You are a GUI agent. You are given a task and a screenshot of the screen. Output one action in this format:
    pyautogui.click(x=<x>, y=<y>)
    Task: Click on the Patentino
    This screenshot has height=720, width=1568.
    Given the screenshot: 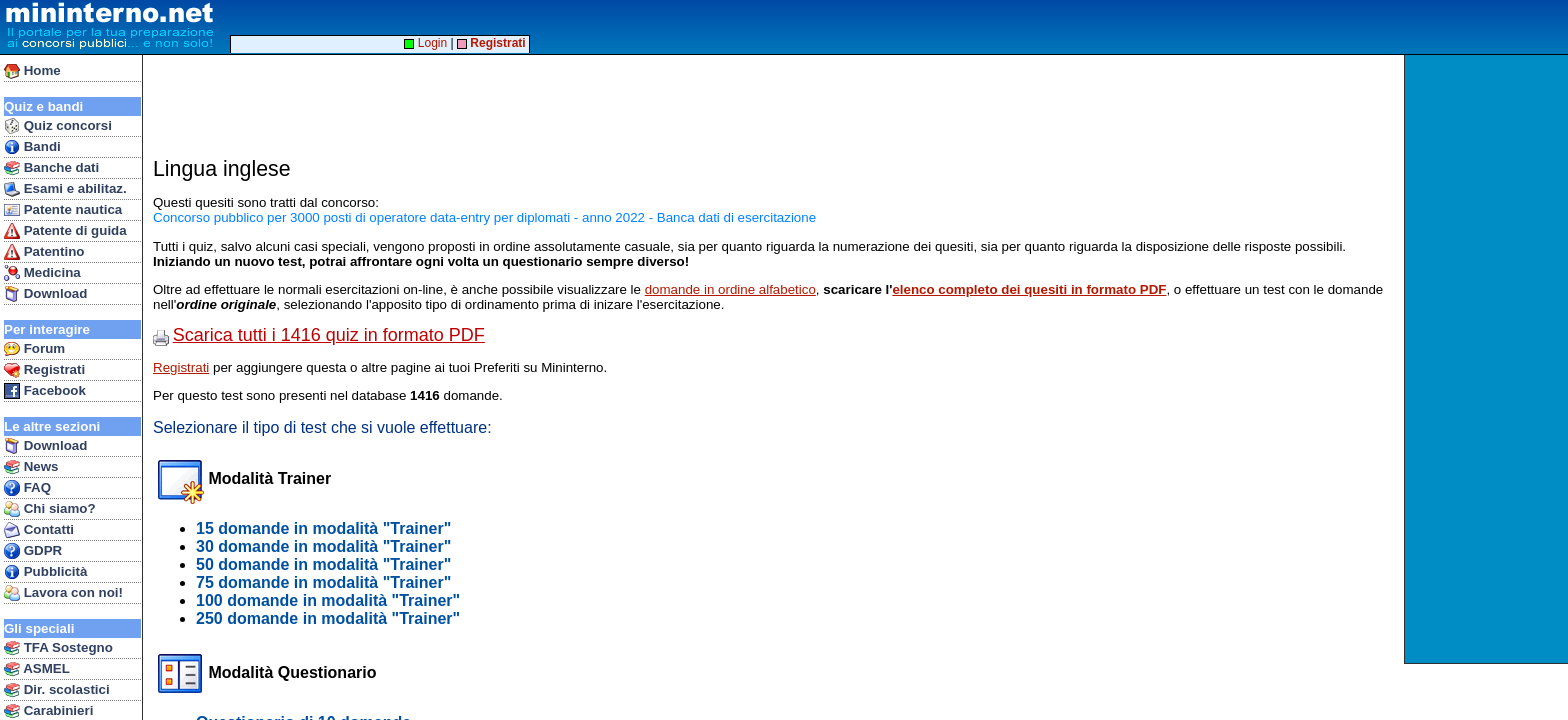 What is the action you would take?
    pyautogui.click(x=44, y=252)
    